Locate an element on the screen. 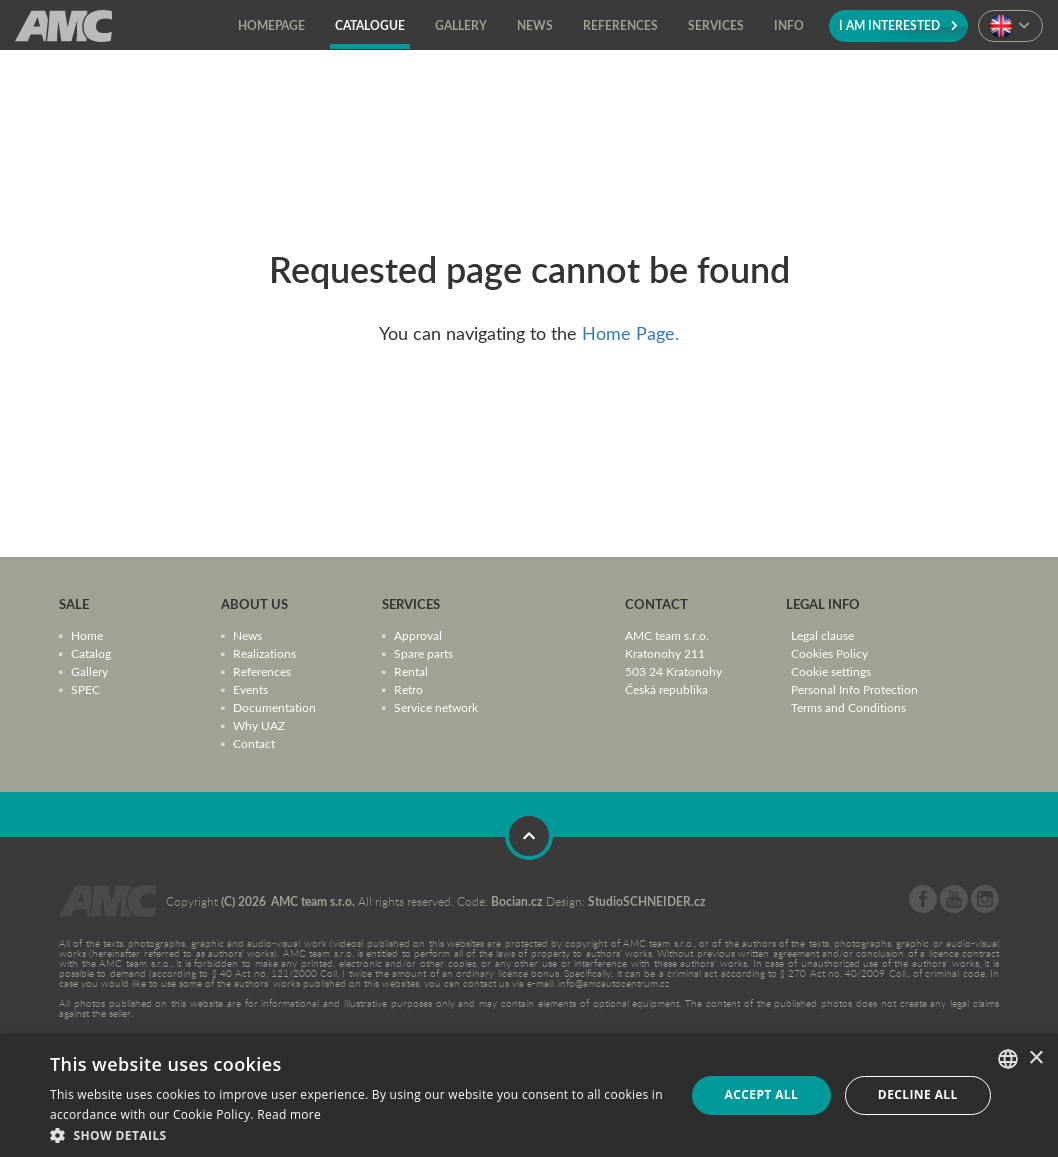 The image size is (1058, 1157). Realizations is located at coordinates (264, 653).